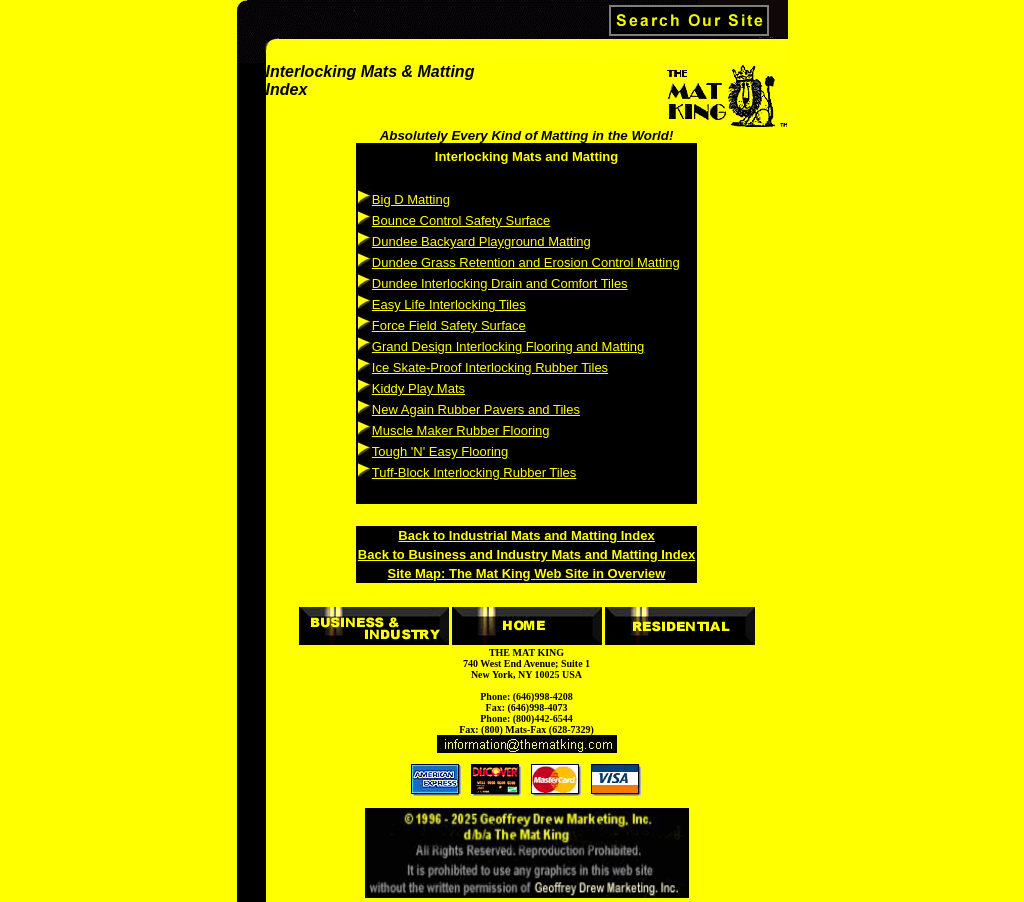  Describe the element at coordinates (526, 262) in the screenshot. I see `Dundee Grass Retention and Erosion Control Matting` at that location.